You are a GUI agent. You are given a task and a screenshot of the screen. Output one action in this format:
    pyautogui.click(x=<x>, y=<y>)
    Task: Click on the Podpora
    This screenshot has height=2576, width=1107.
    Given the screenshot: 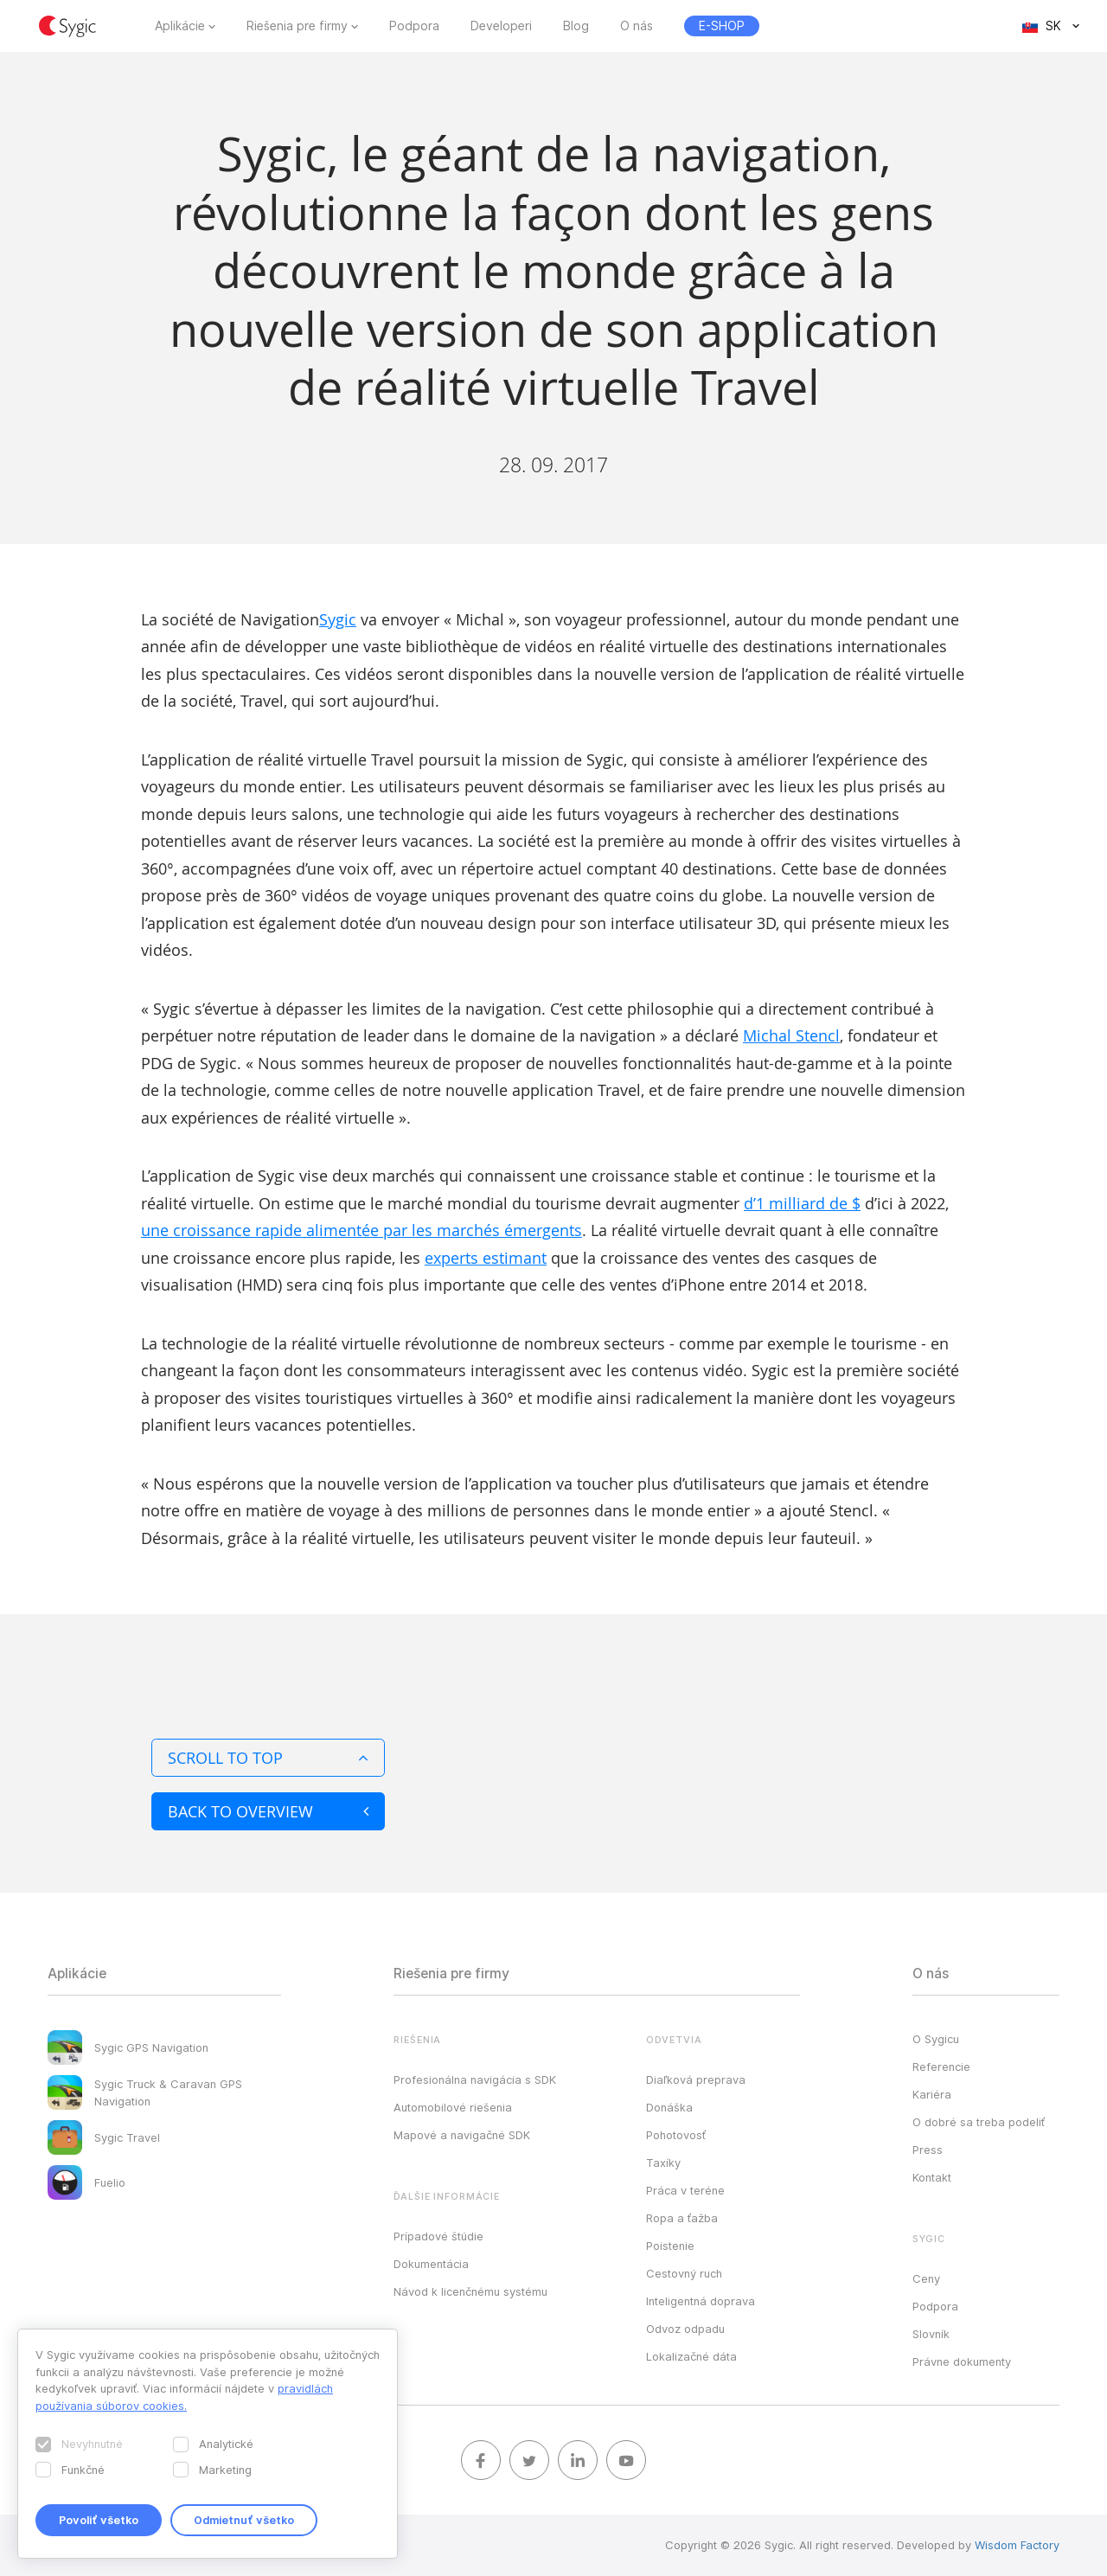 What is the action you would take?
    pyautogui.click(x=414, y=26)
    